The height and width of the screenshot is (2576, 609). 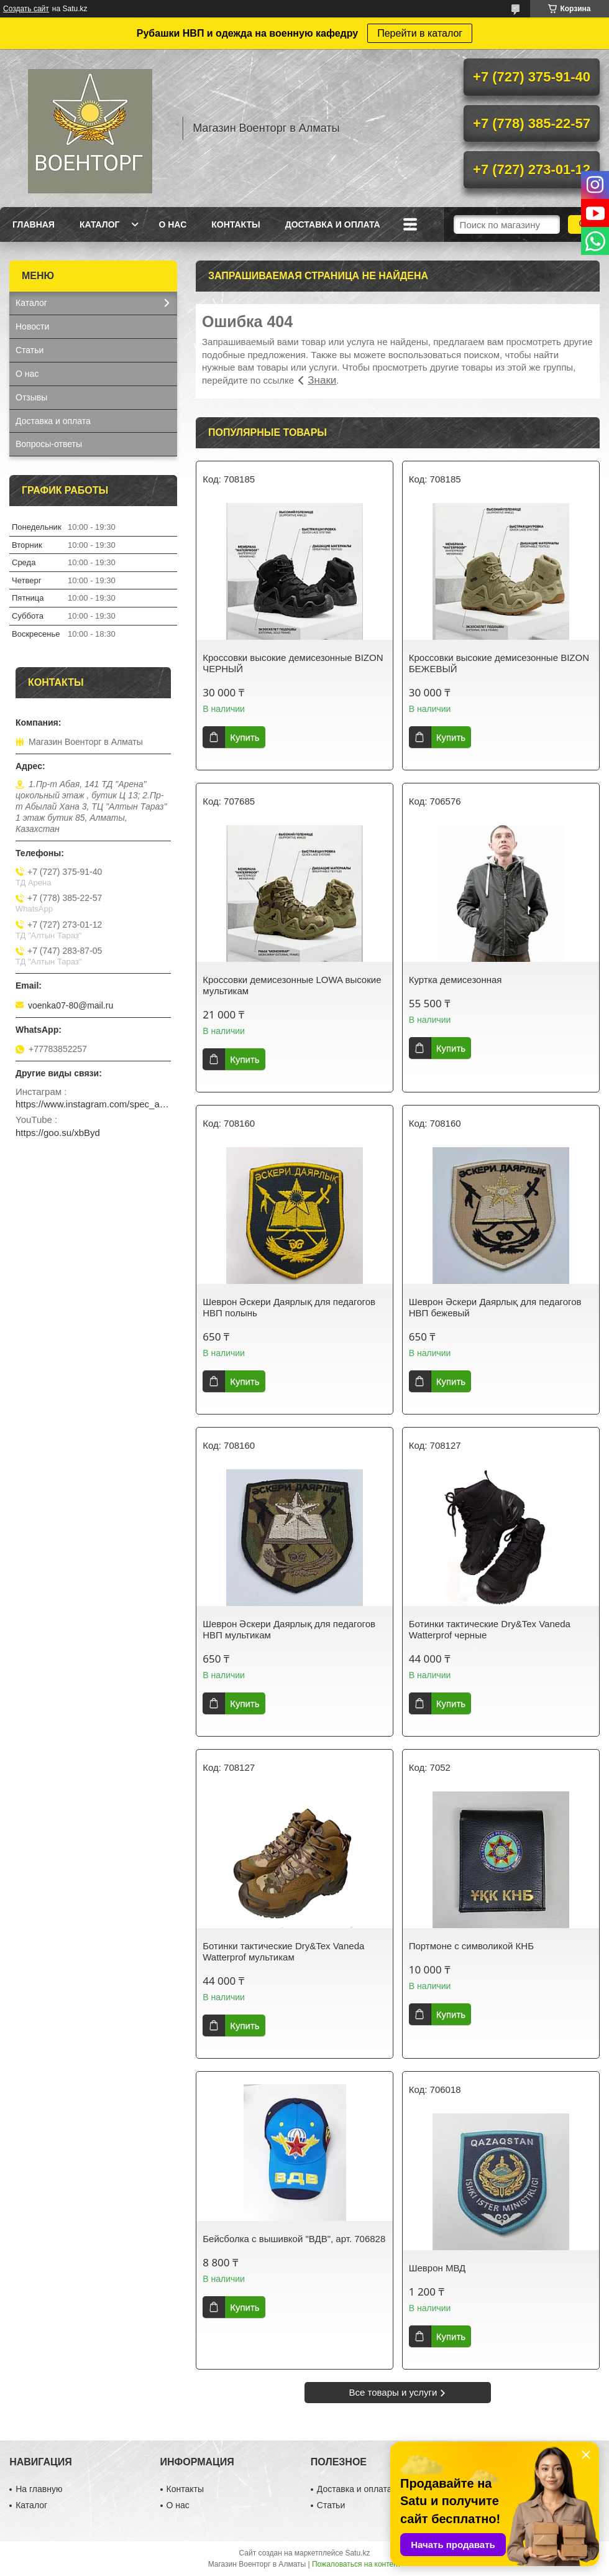 I want to click on Контакты, so click(x=235, y=224).